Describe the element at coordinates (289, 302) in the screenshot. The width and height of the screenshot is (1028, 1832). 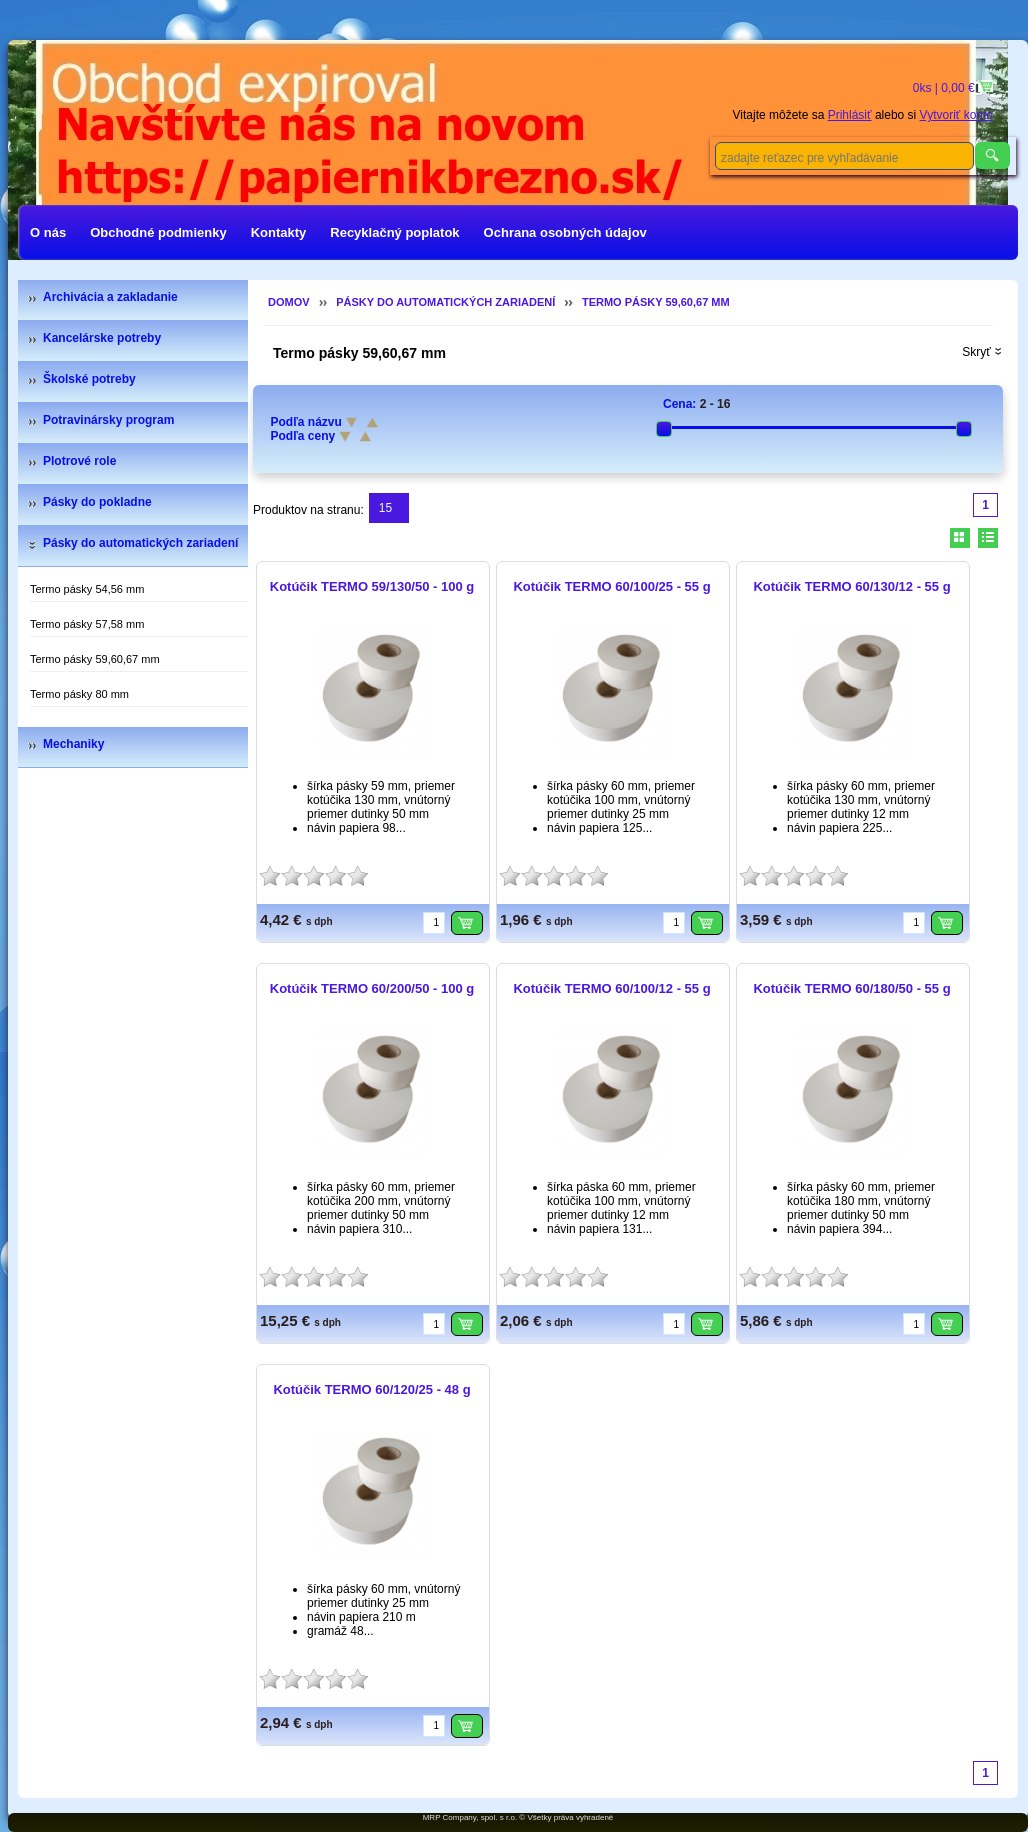
I see `Domov` at that location.